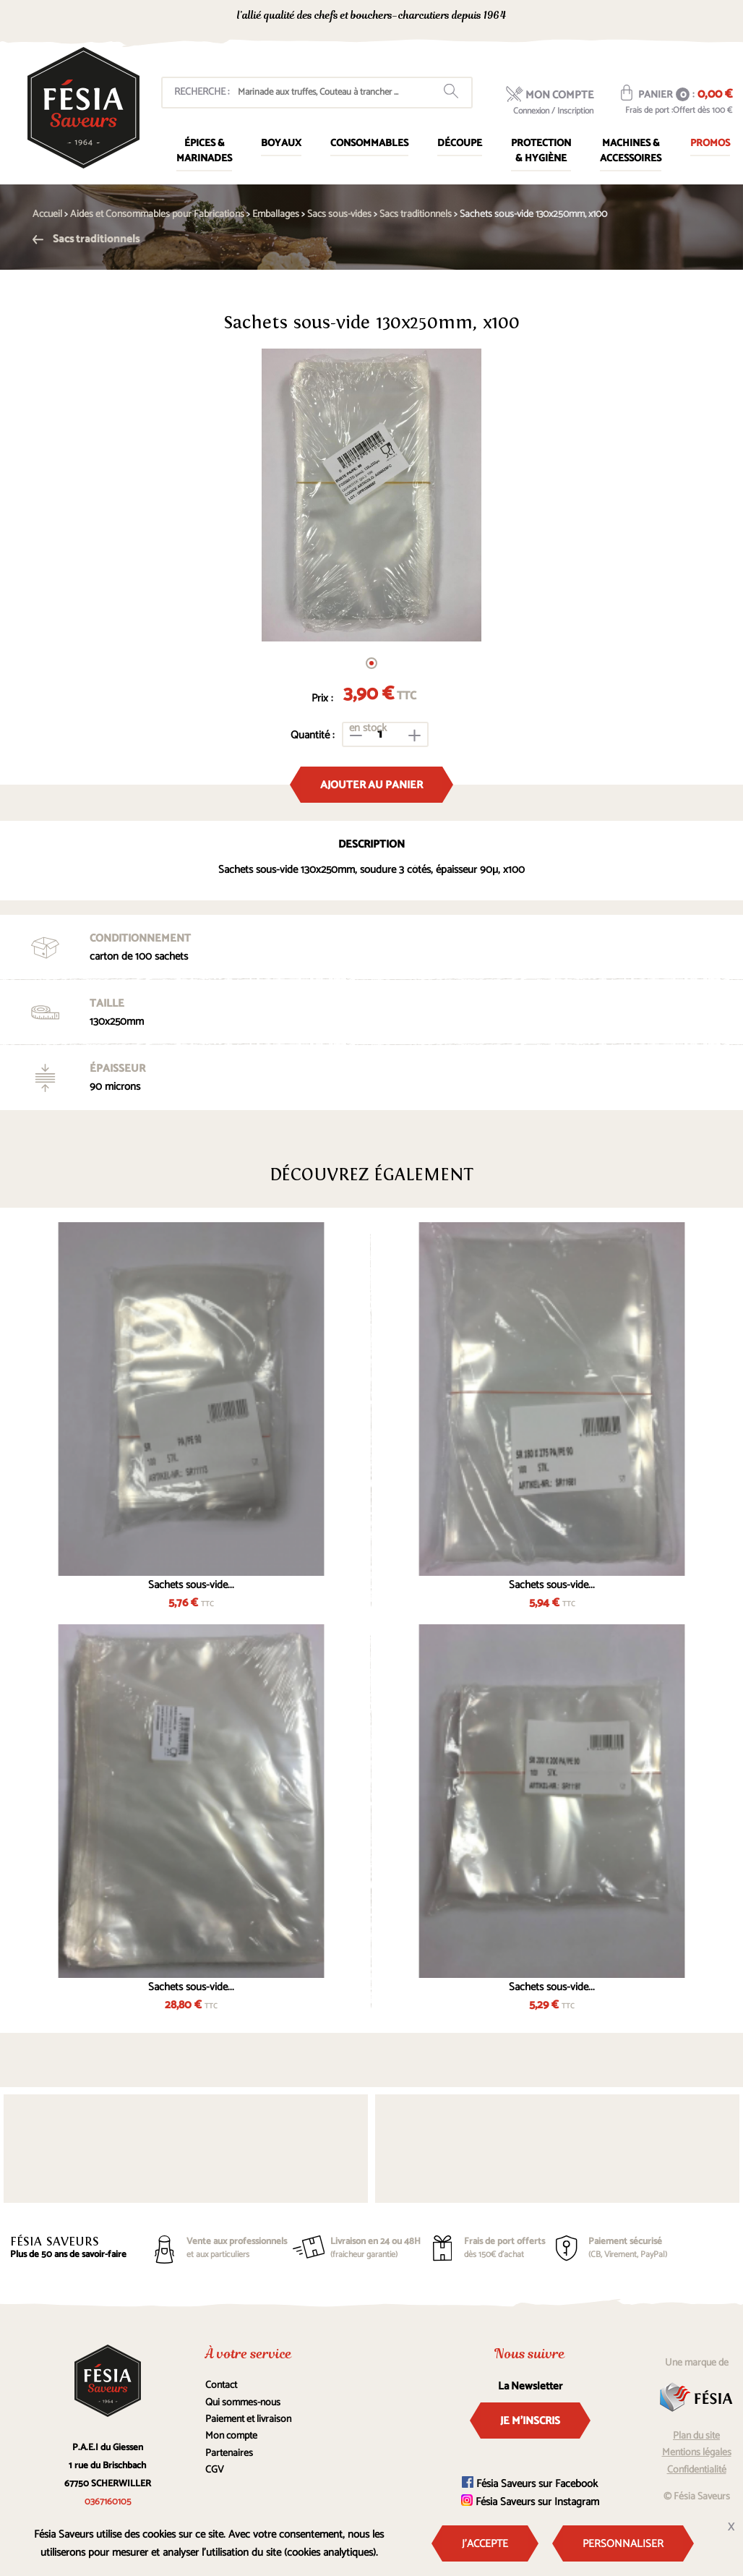  I want to click on Qui sommes-nous, so click(242, 2402).